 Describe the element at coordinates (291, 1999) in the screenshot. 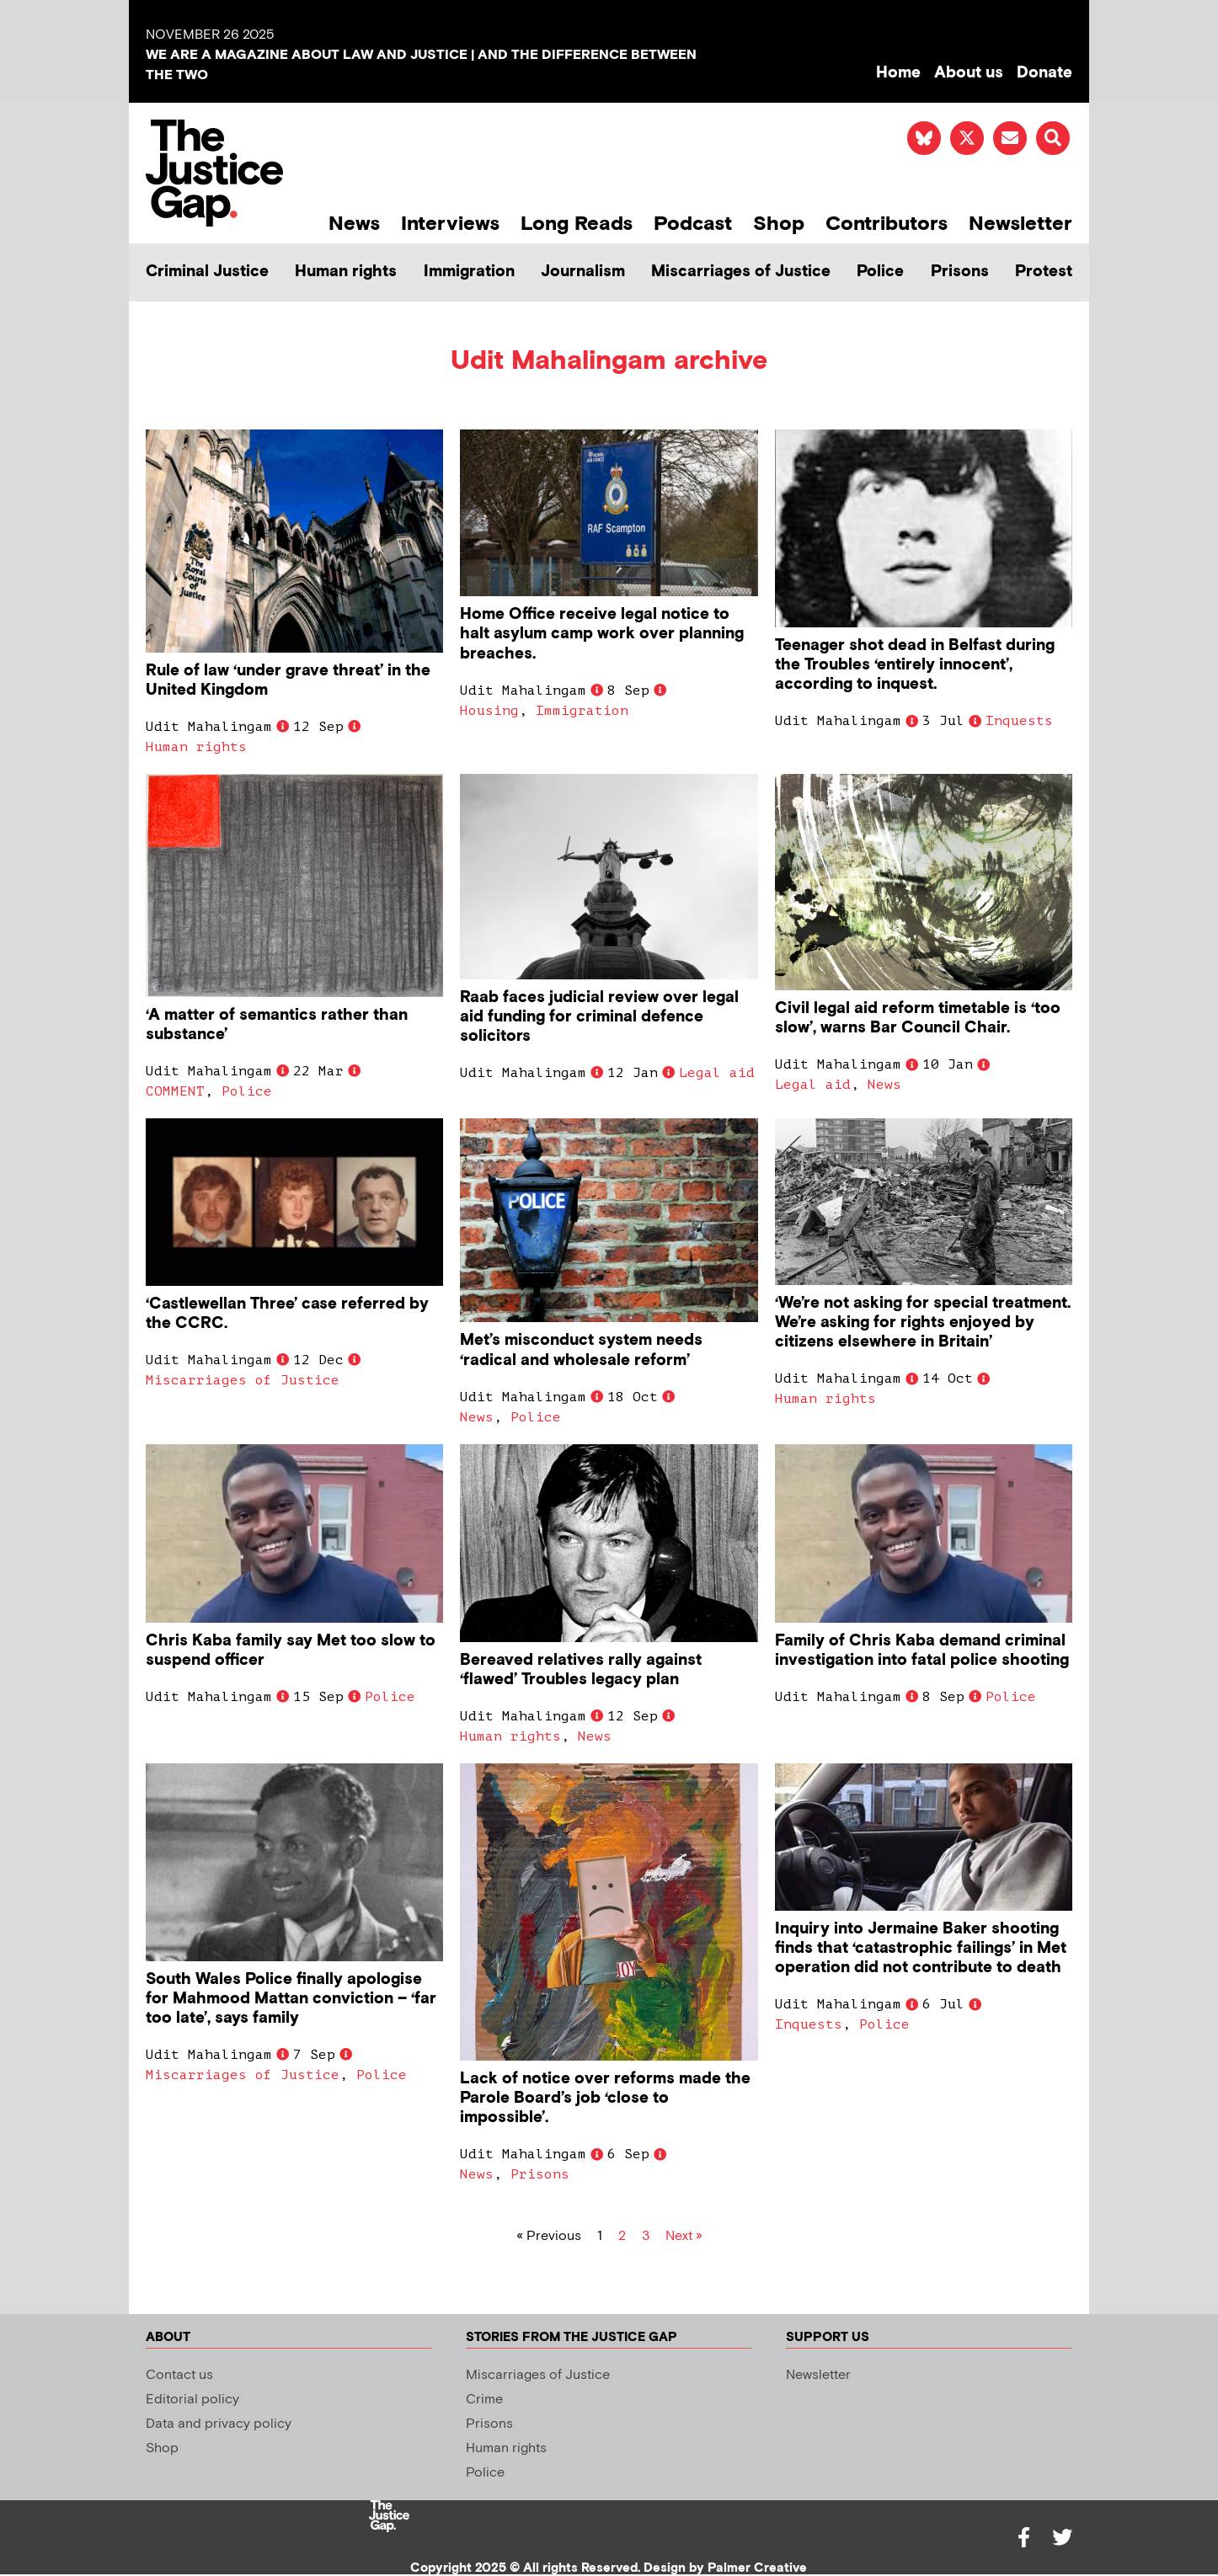

I see `South Wales Police finally apologise for Mahmood Mattan conviction – ‘far too late’, says family` at that location.